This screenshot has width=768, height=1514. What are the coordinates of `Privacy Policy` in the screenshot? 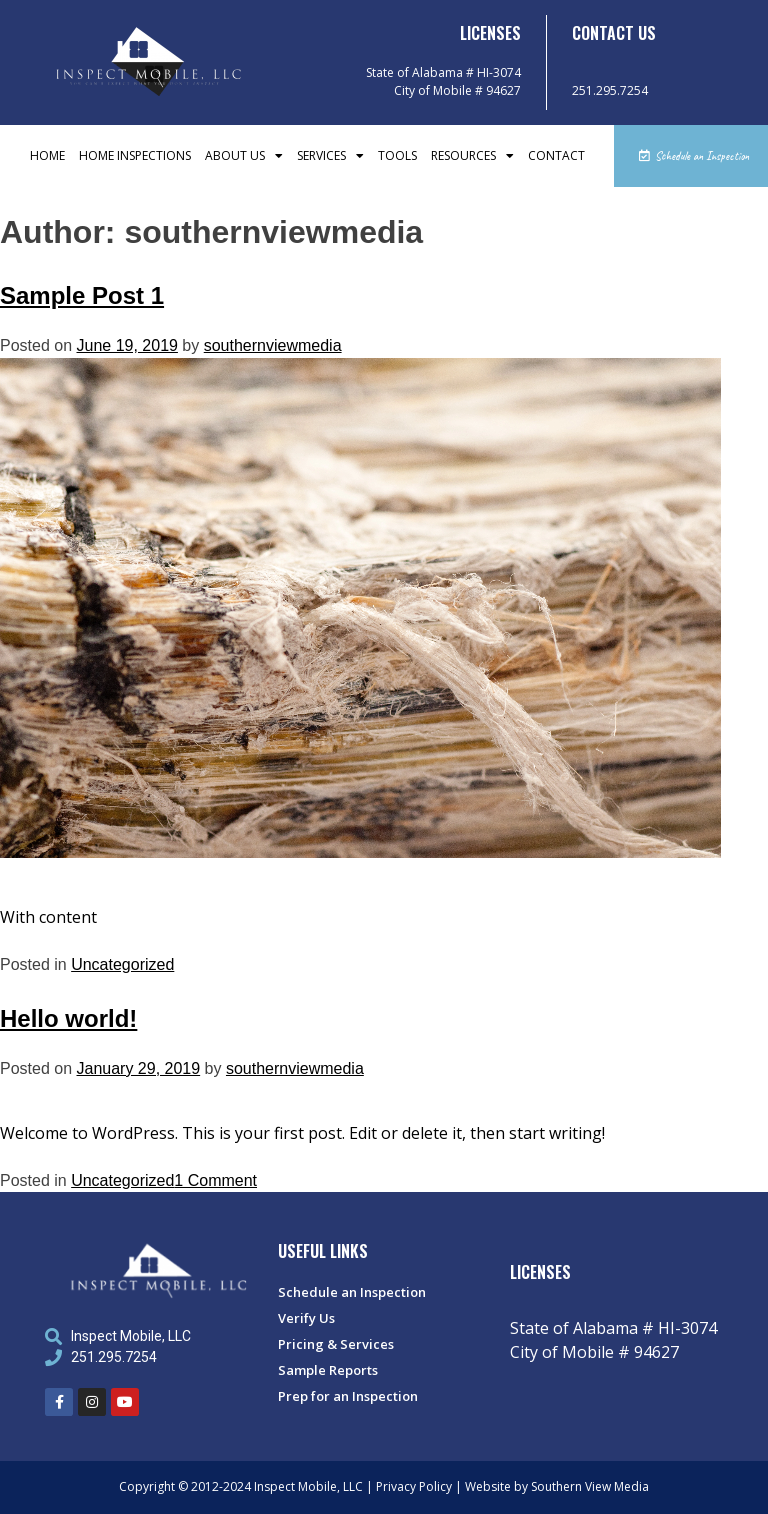 It's located at (414, 1486).